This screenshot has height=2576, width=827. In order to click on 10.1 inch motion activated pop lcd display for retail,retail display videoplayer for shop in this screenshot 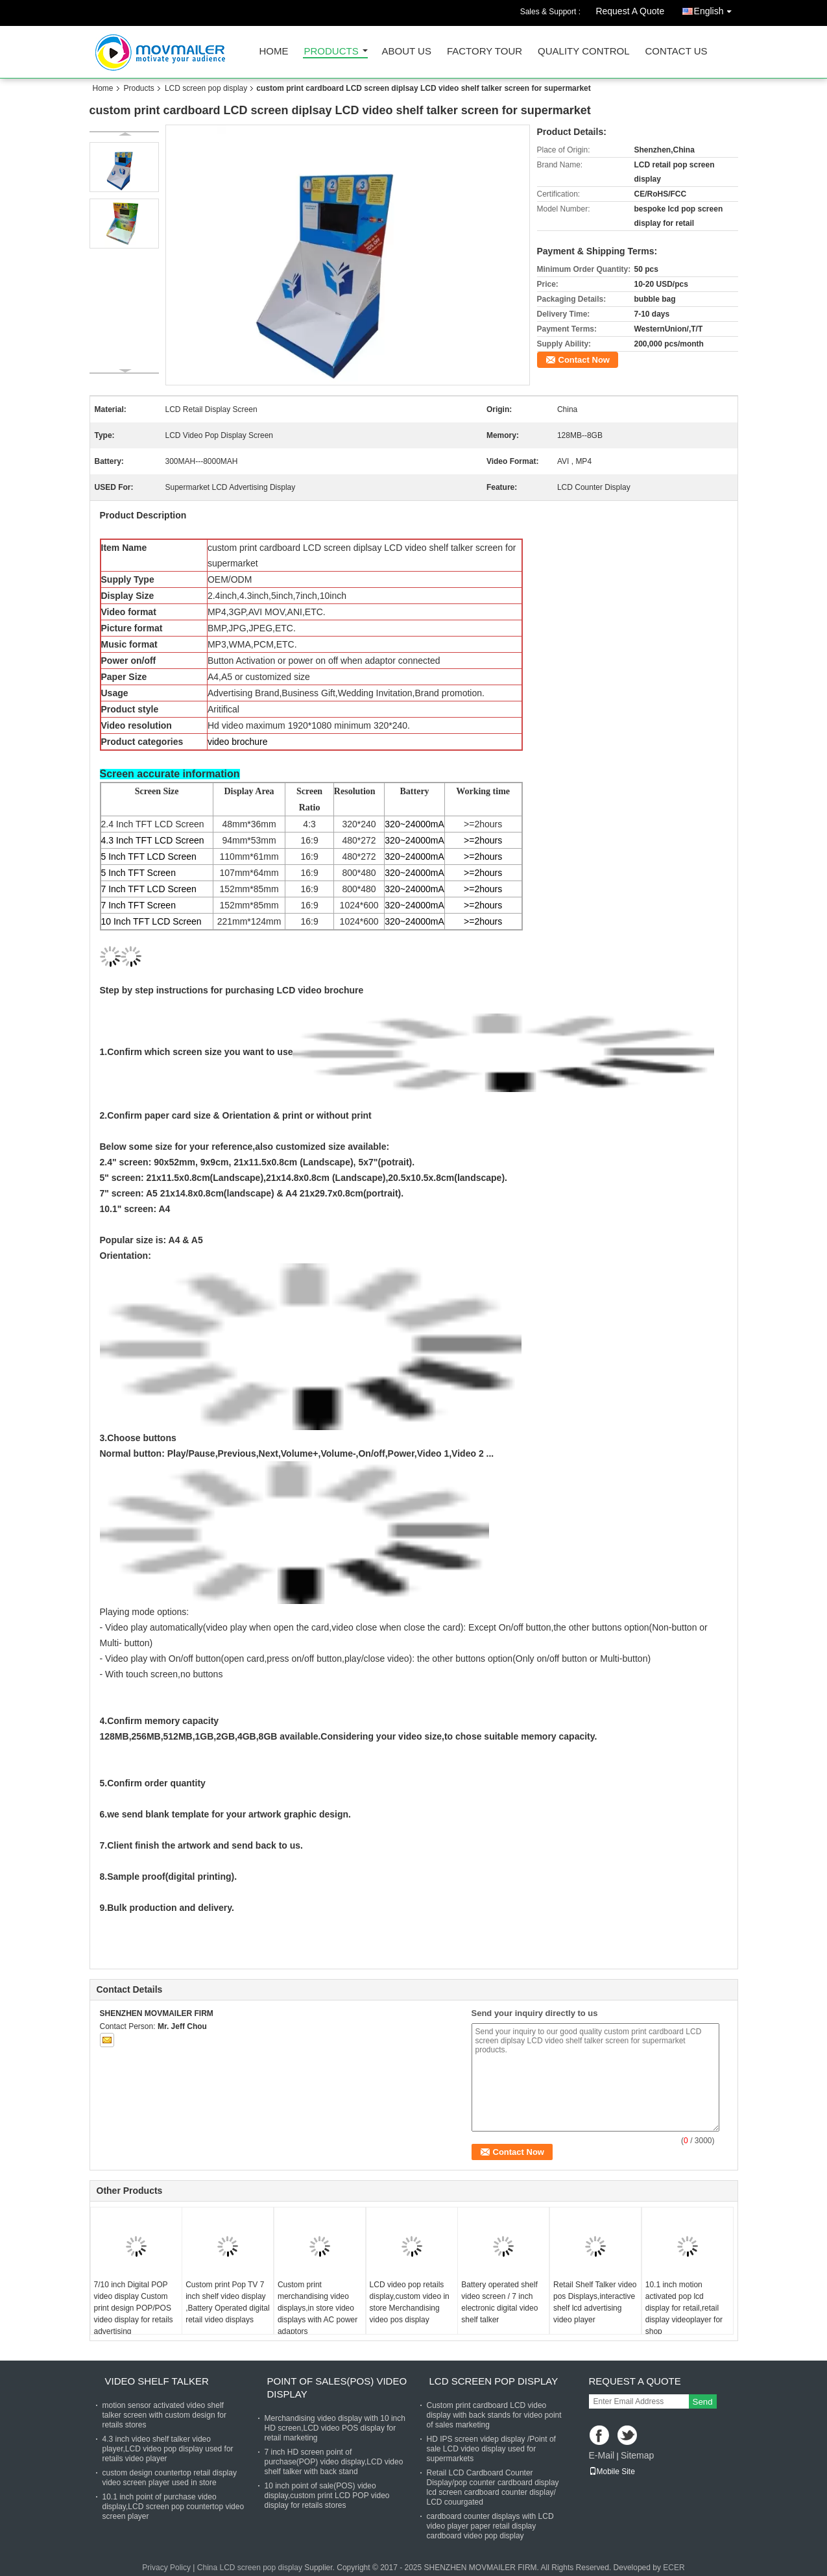, I will do `click(684, 2308)`.